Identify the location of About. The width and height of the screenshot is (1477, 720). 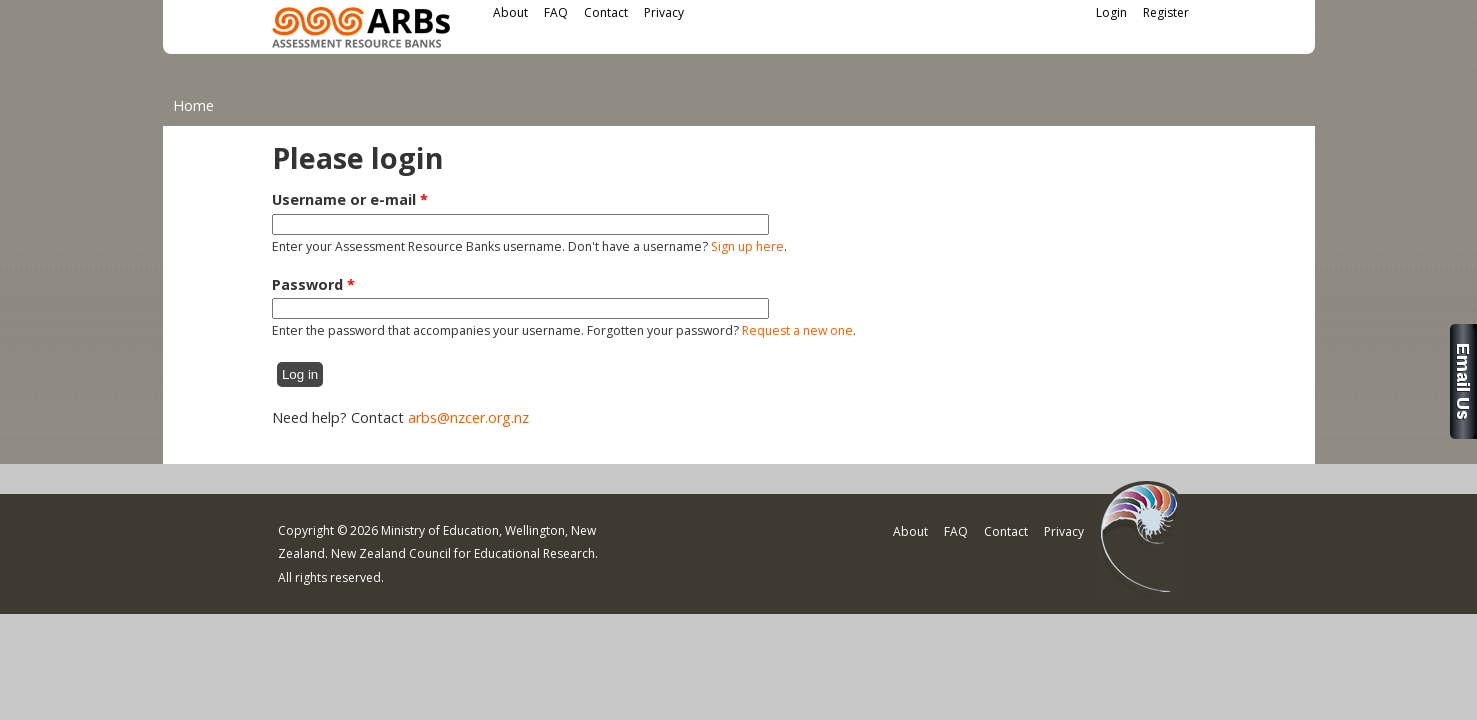
(510, 12).